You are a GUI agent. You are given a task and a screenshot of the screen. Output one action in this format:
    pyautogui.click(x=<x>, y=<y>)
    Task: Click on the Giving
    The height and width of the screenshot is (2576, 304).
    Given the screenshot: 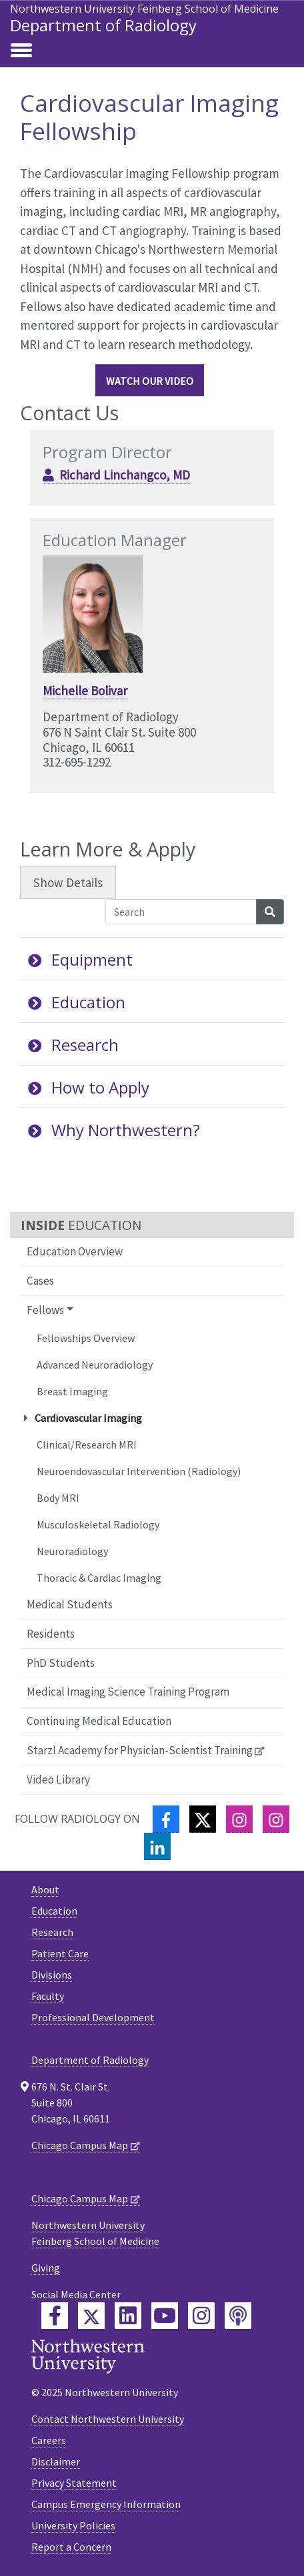 What is the action you would take?
    pyautogui.click(x=45, y=2267)
    